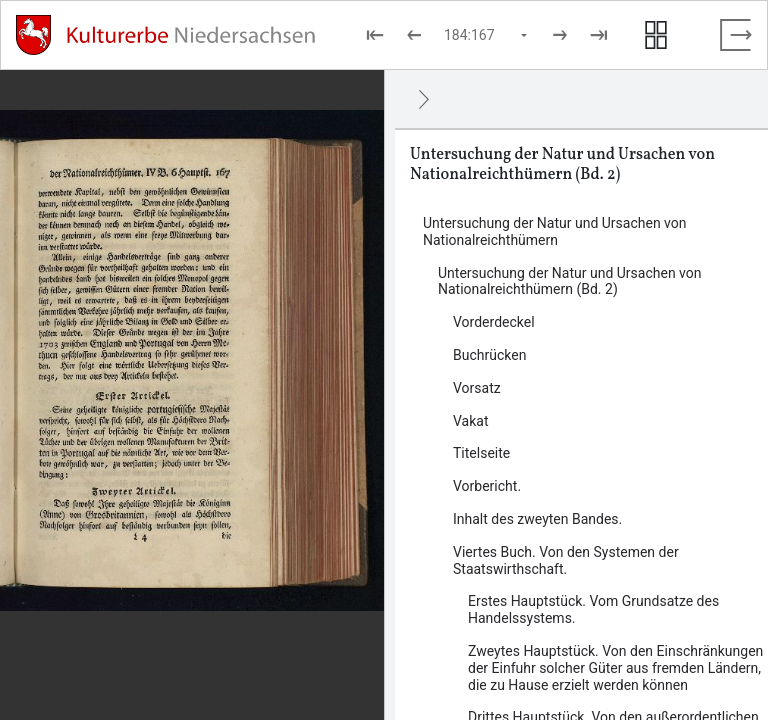 The height and width of the screenshot is (720, 768). I want to click on Inhalt des zweyten Bandes. [Inhalt: Inhalt des zweyten Bandes., log45072], so click(537, 519).